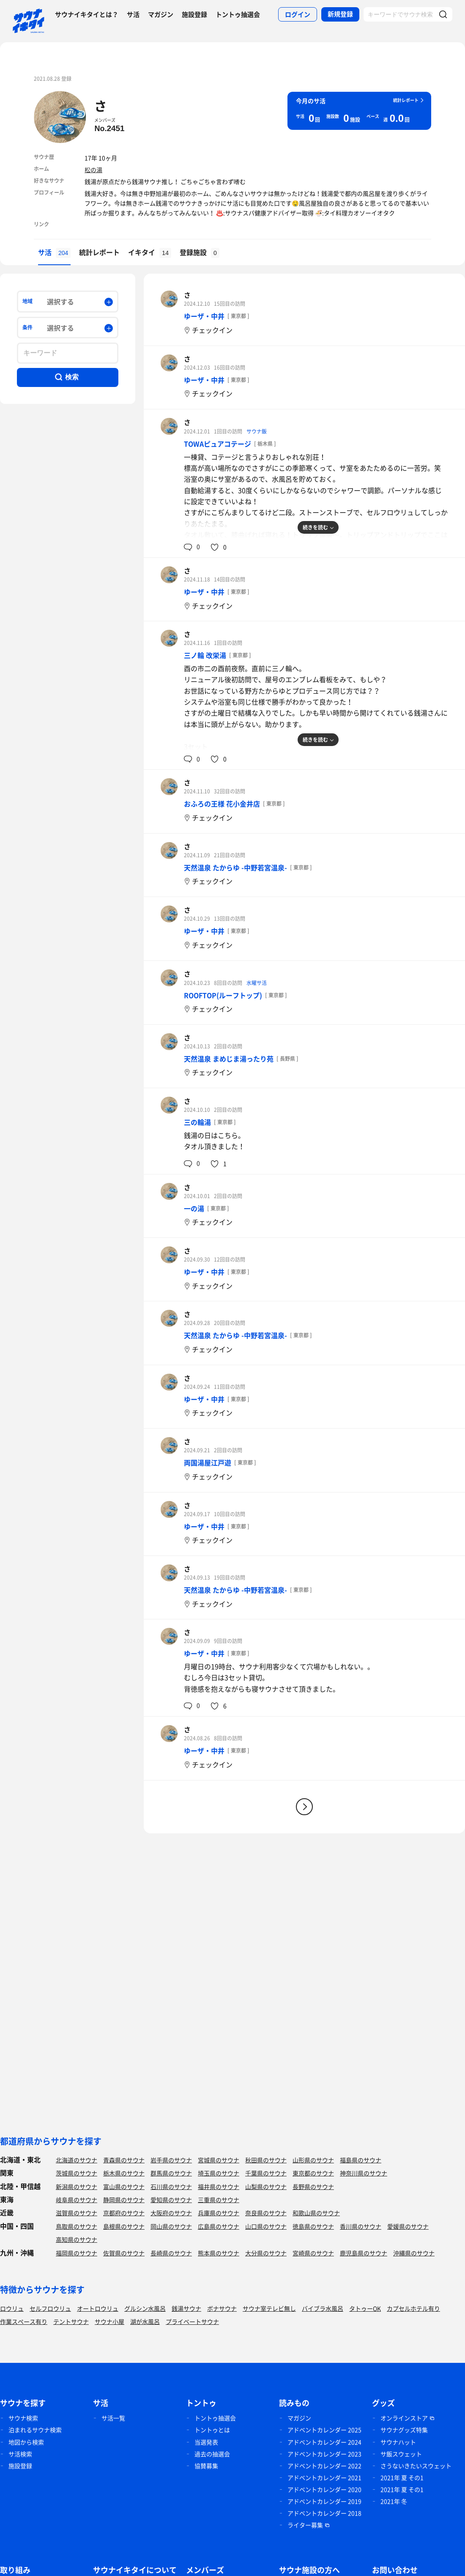  What do you see at coordinates (398, 2442) in the screenshot?
I see `サウナハット` at bounding box center [398, 2442].